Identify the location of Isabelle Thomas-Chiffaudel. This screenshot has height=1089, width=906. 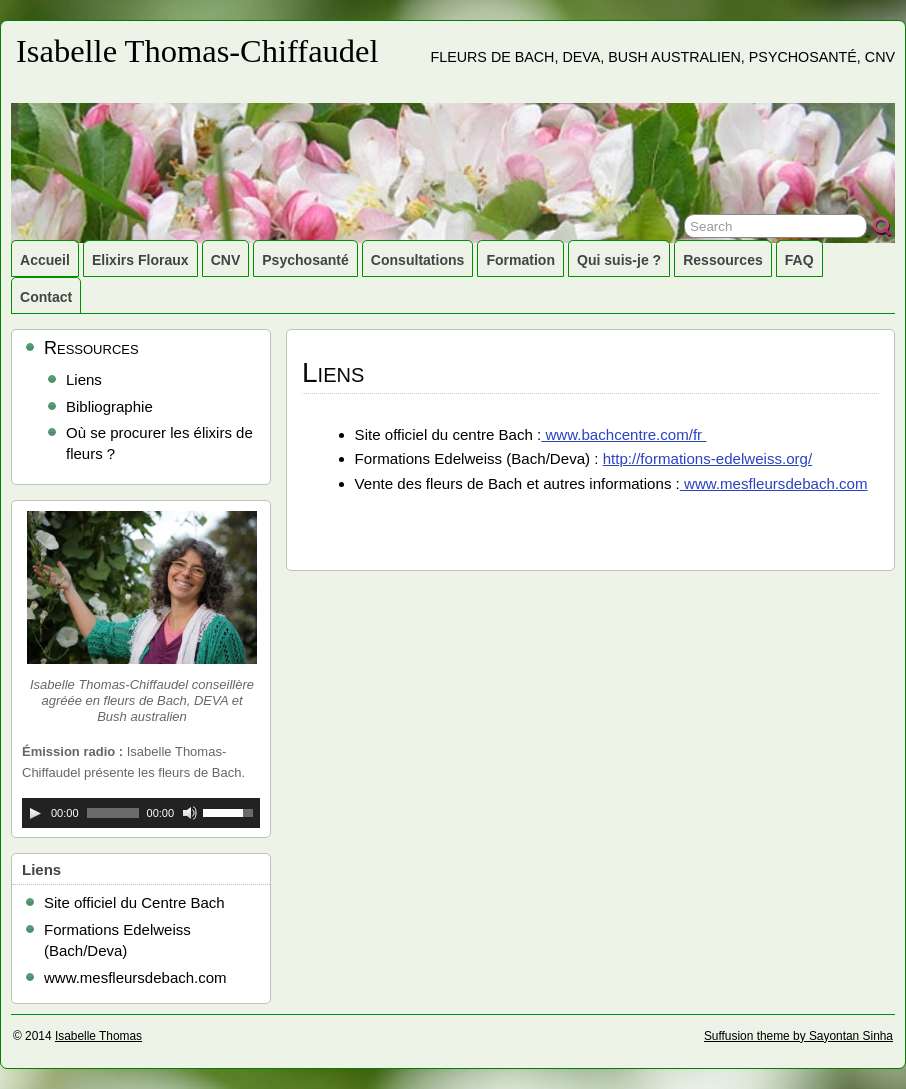
(197, 51).